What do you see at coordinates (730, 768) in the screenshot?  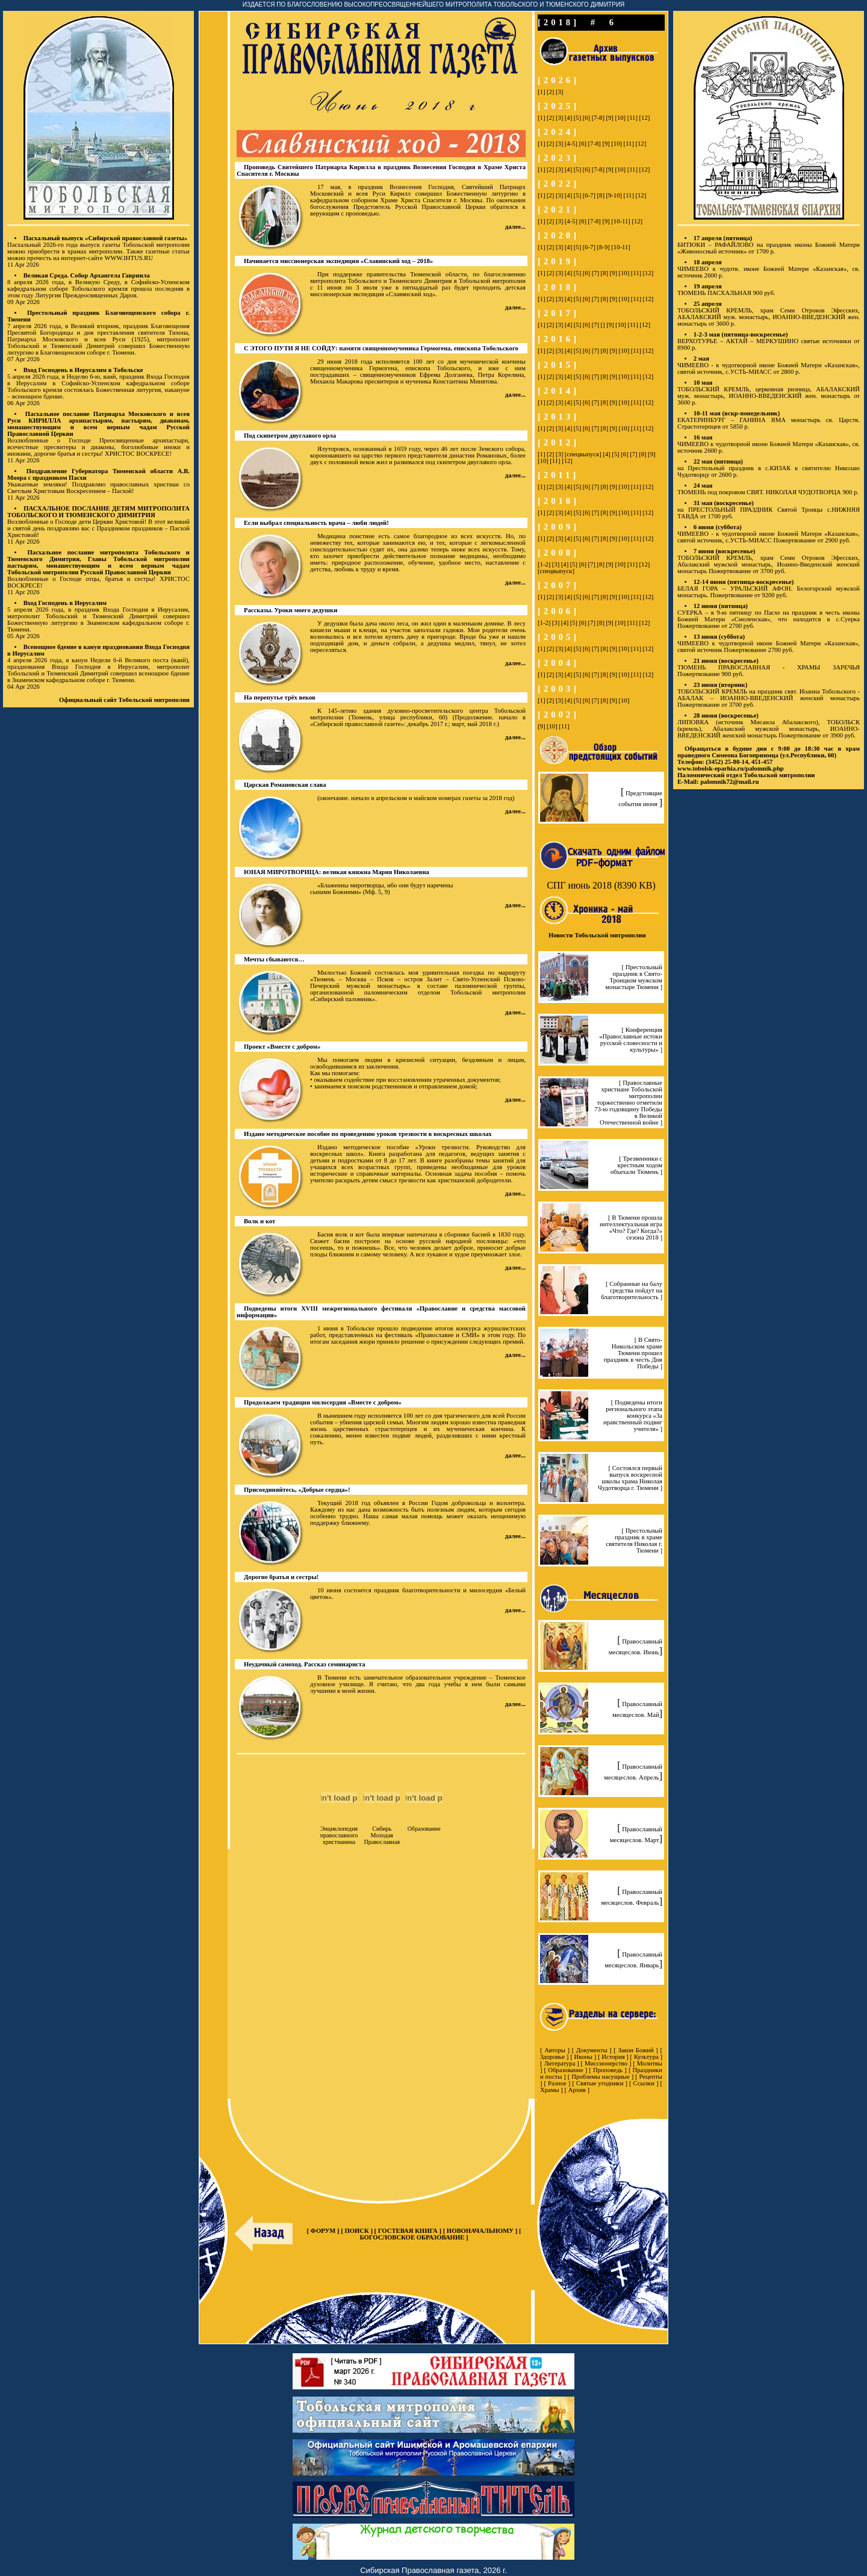 I see `www.tobolsk-eparhia.ru/palomnik.php` at bounding box center [730, 768].